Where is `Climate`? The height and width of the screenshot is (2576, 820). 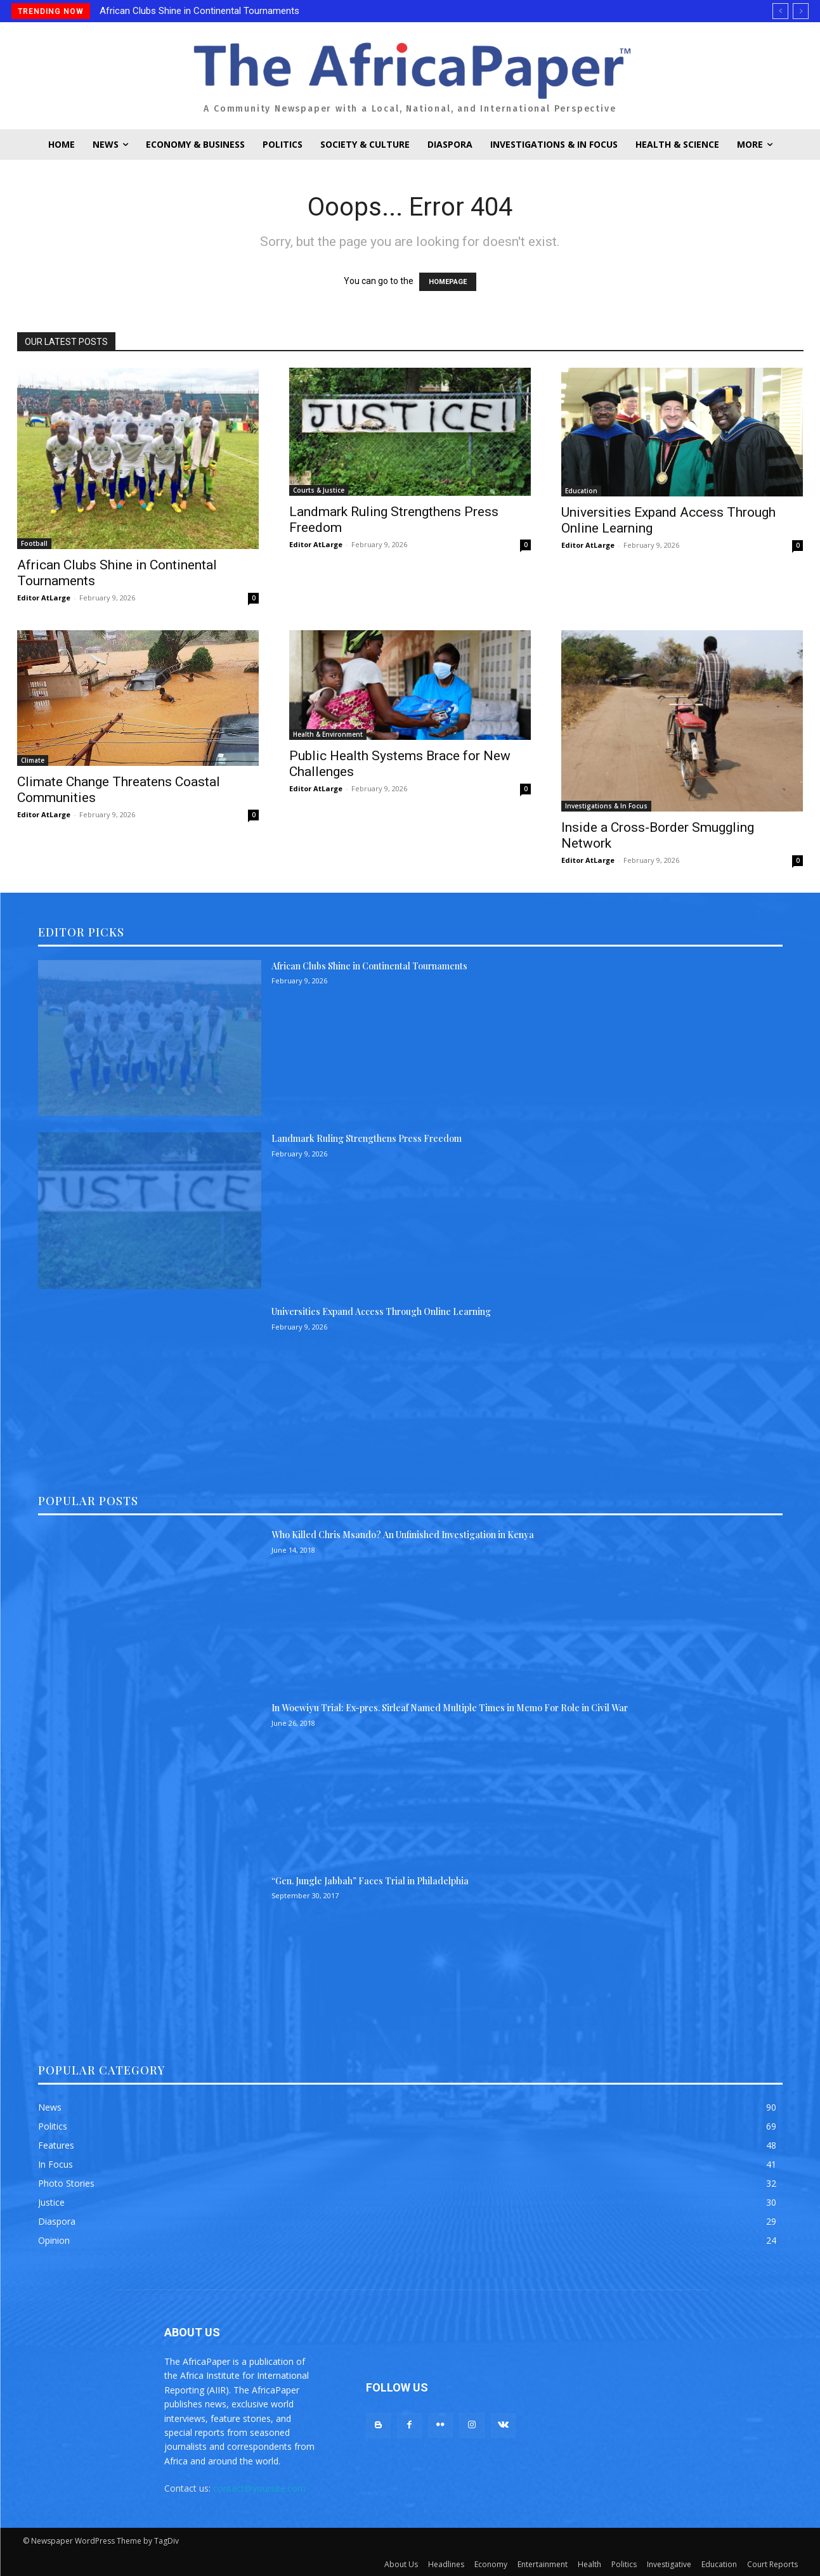 Climate is located at coordinates (32, 760).